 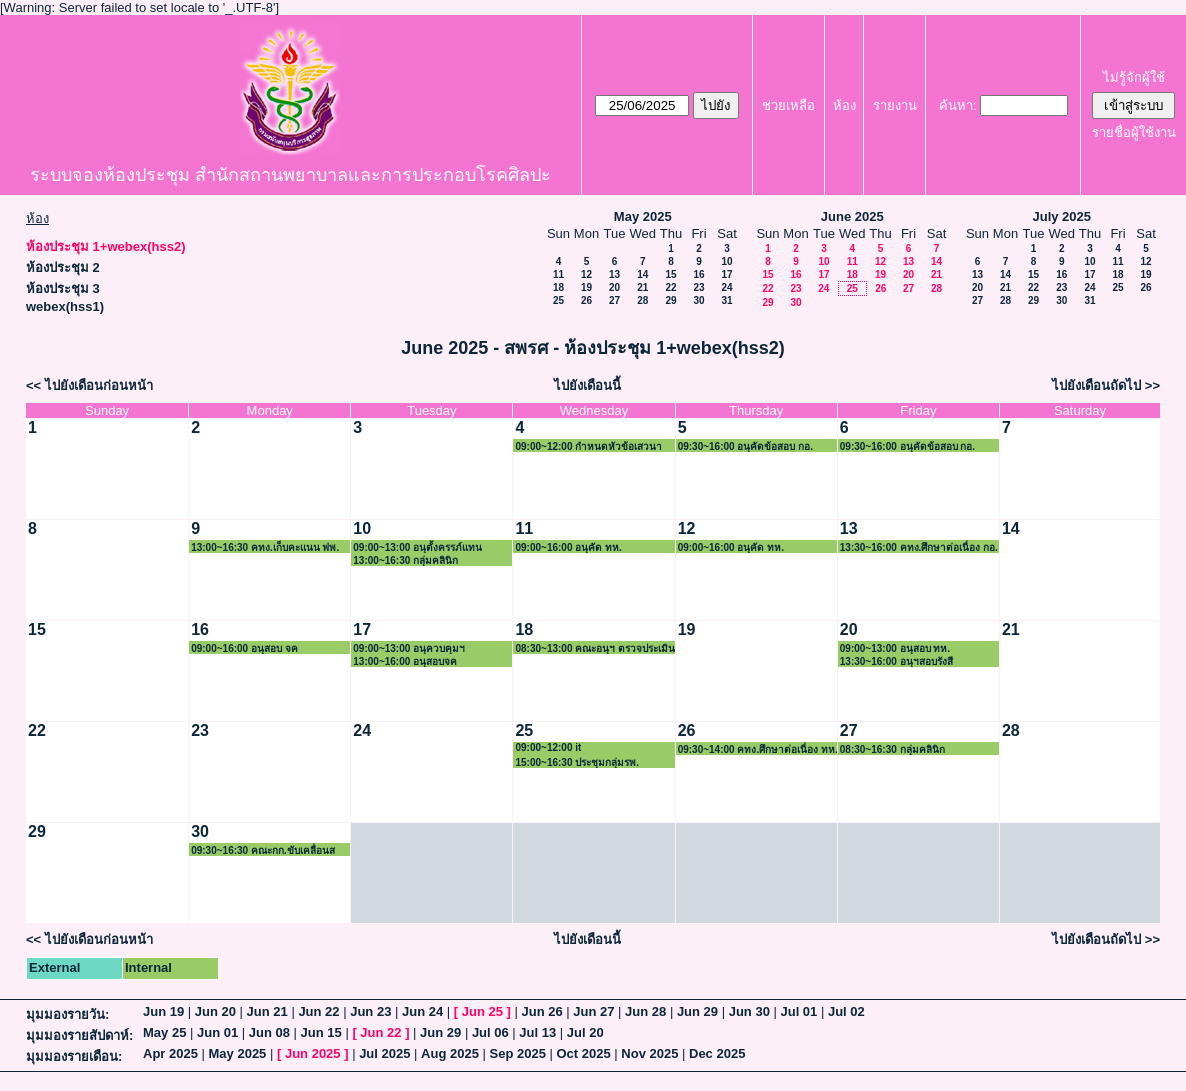 What do you see at coordinates (290, 175) in the screenshot?
I see `ระบบจองห้องประชุม สำนักสถานพยาบาลและการประกอบโรคศิลปะ` at bounding box center [290, 175].